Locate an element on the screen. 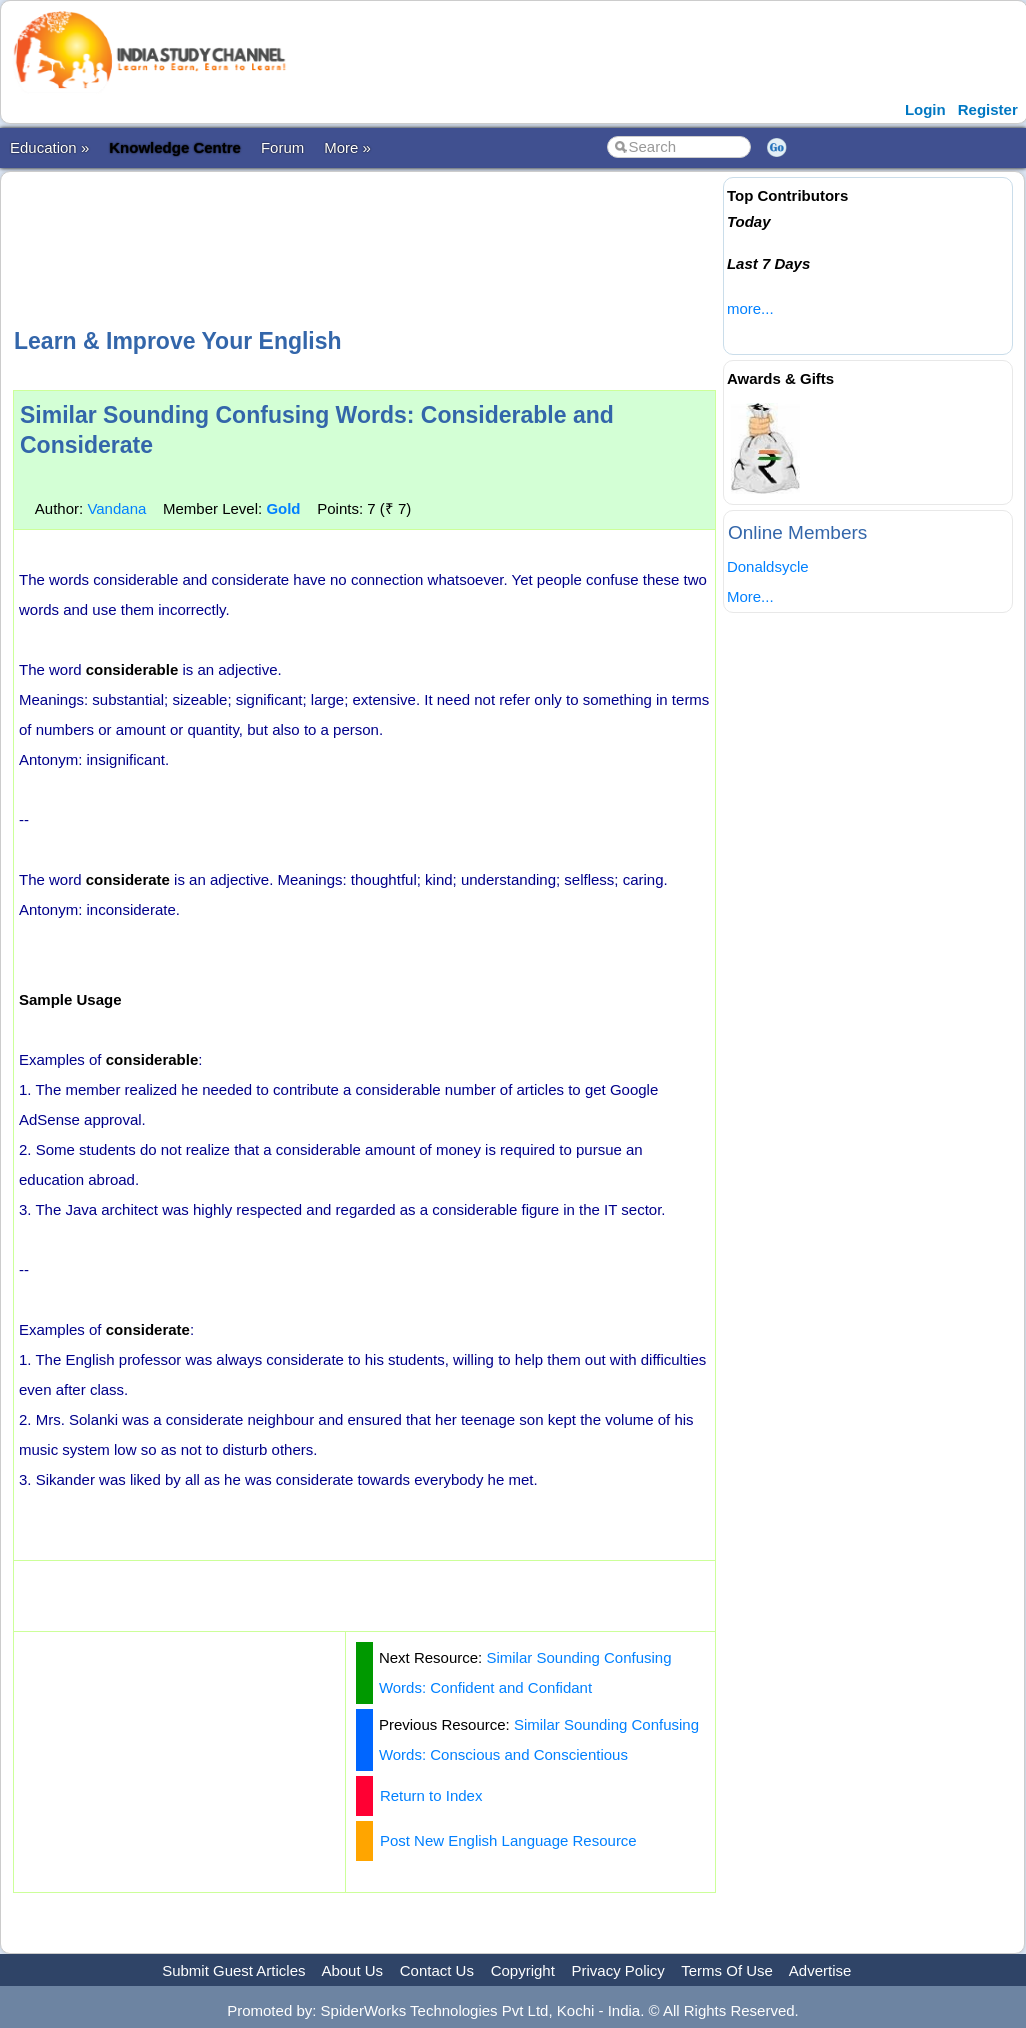 This screenshot has width=1026, height=2028. Return to Index is located at coordinates (431, 1795).